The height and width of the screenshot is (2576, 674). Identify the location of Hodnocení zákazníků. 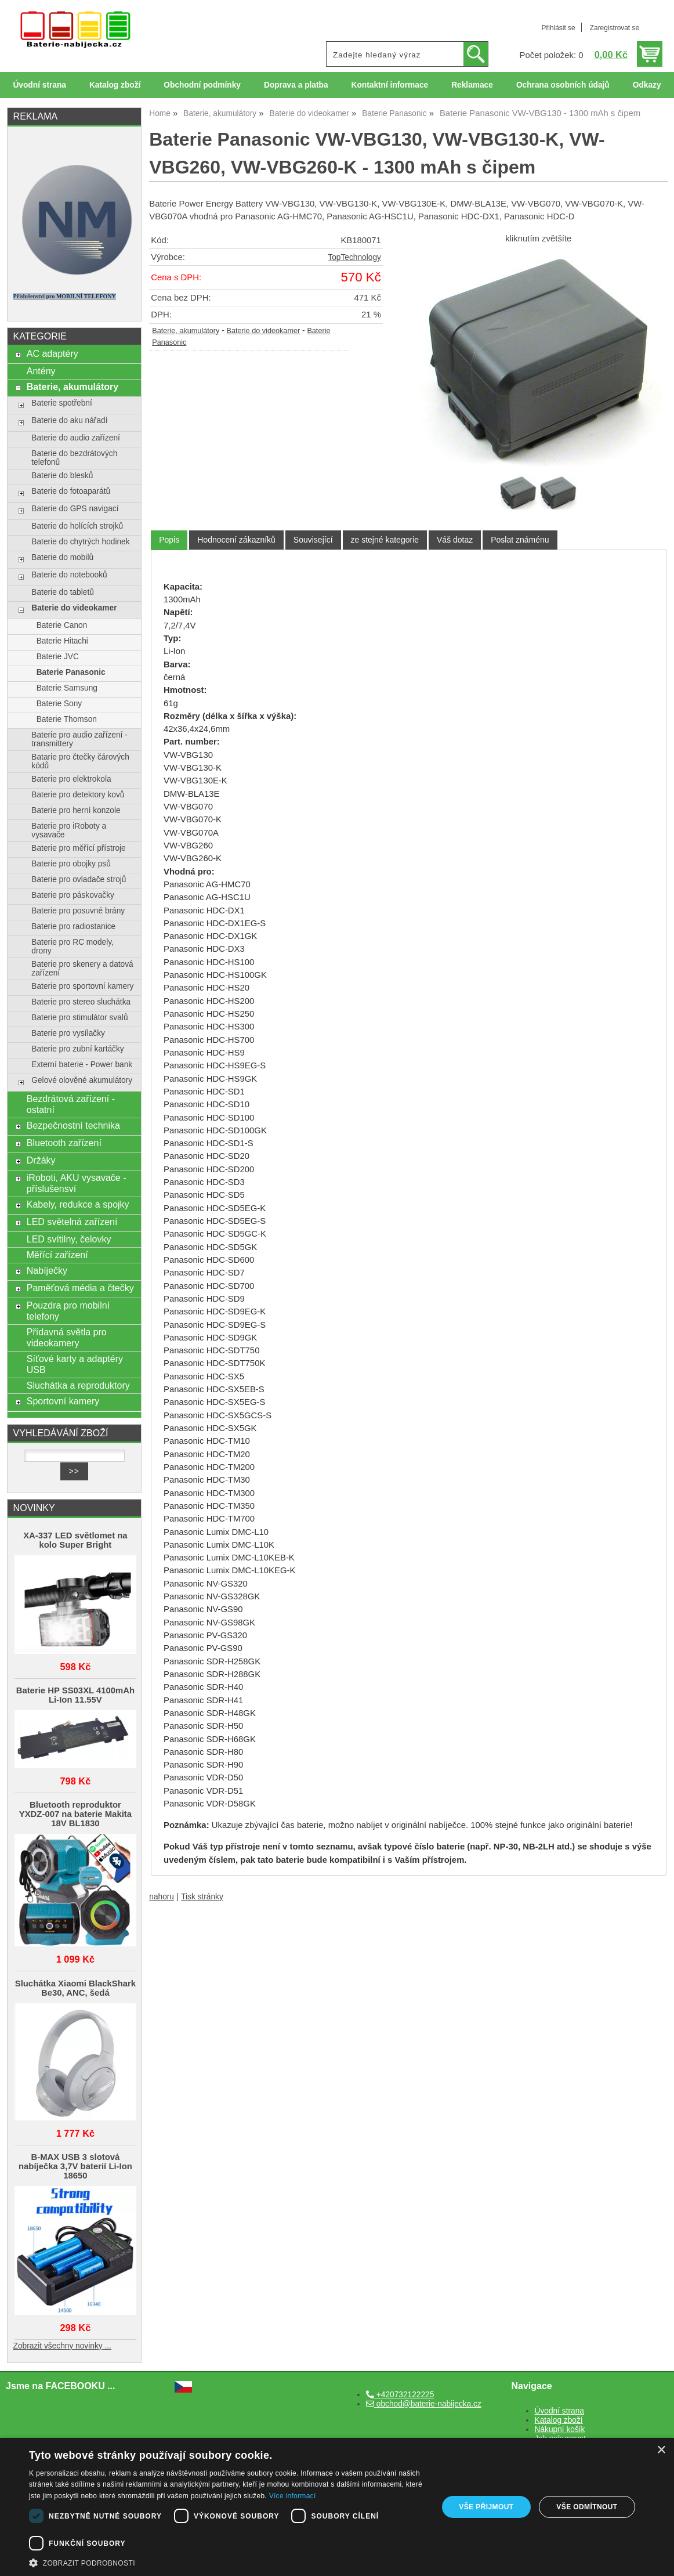
(236, 539).